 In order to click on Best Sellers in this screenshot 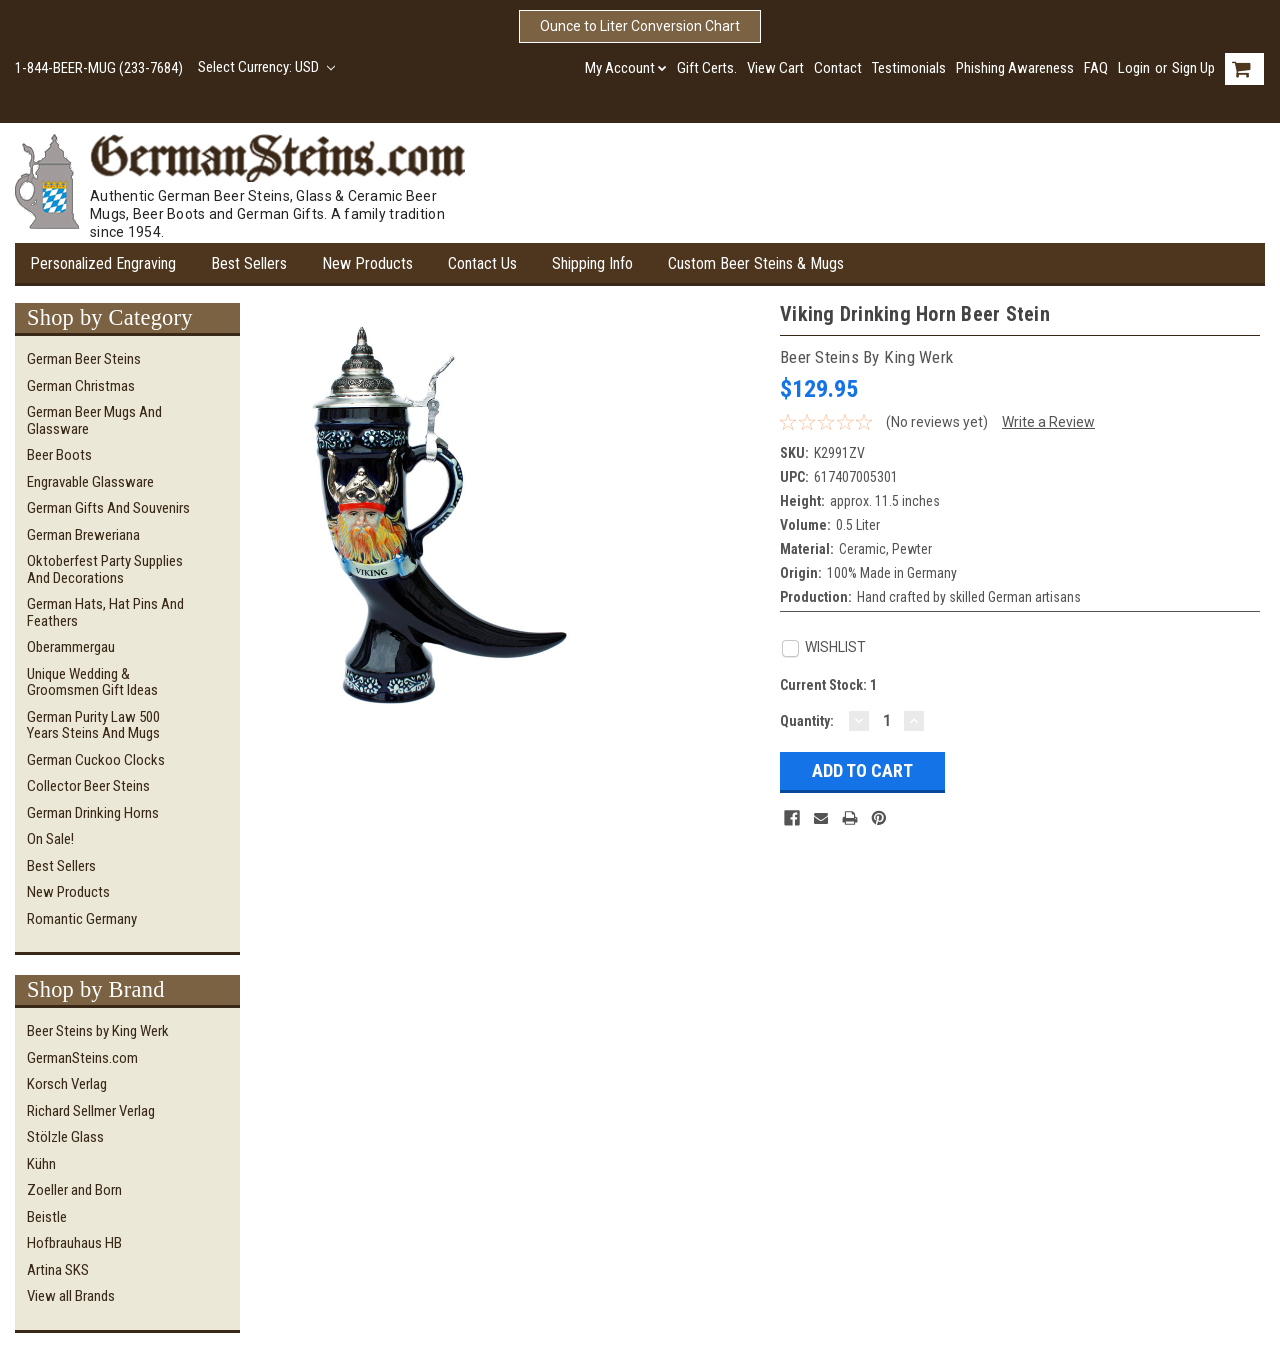, I will do `click(249, 263)`.